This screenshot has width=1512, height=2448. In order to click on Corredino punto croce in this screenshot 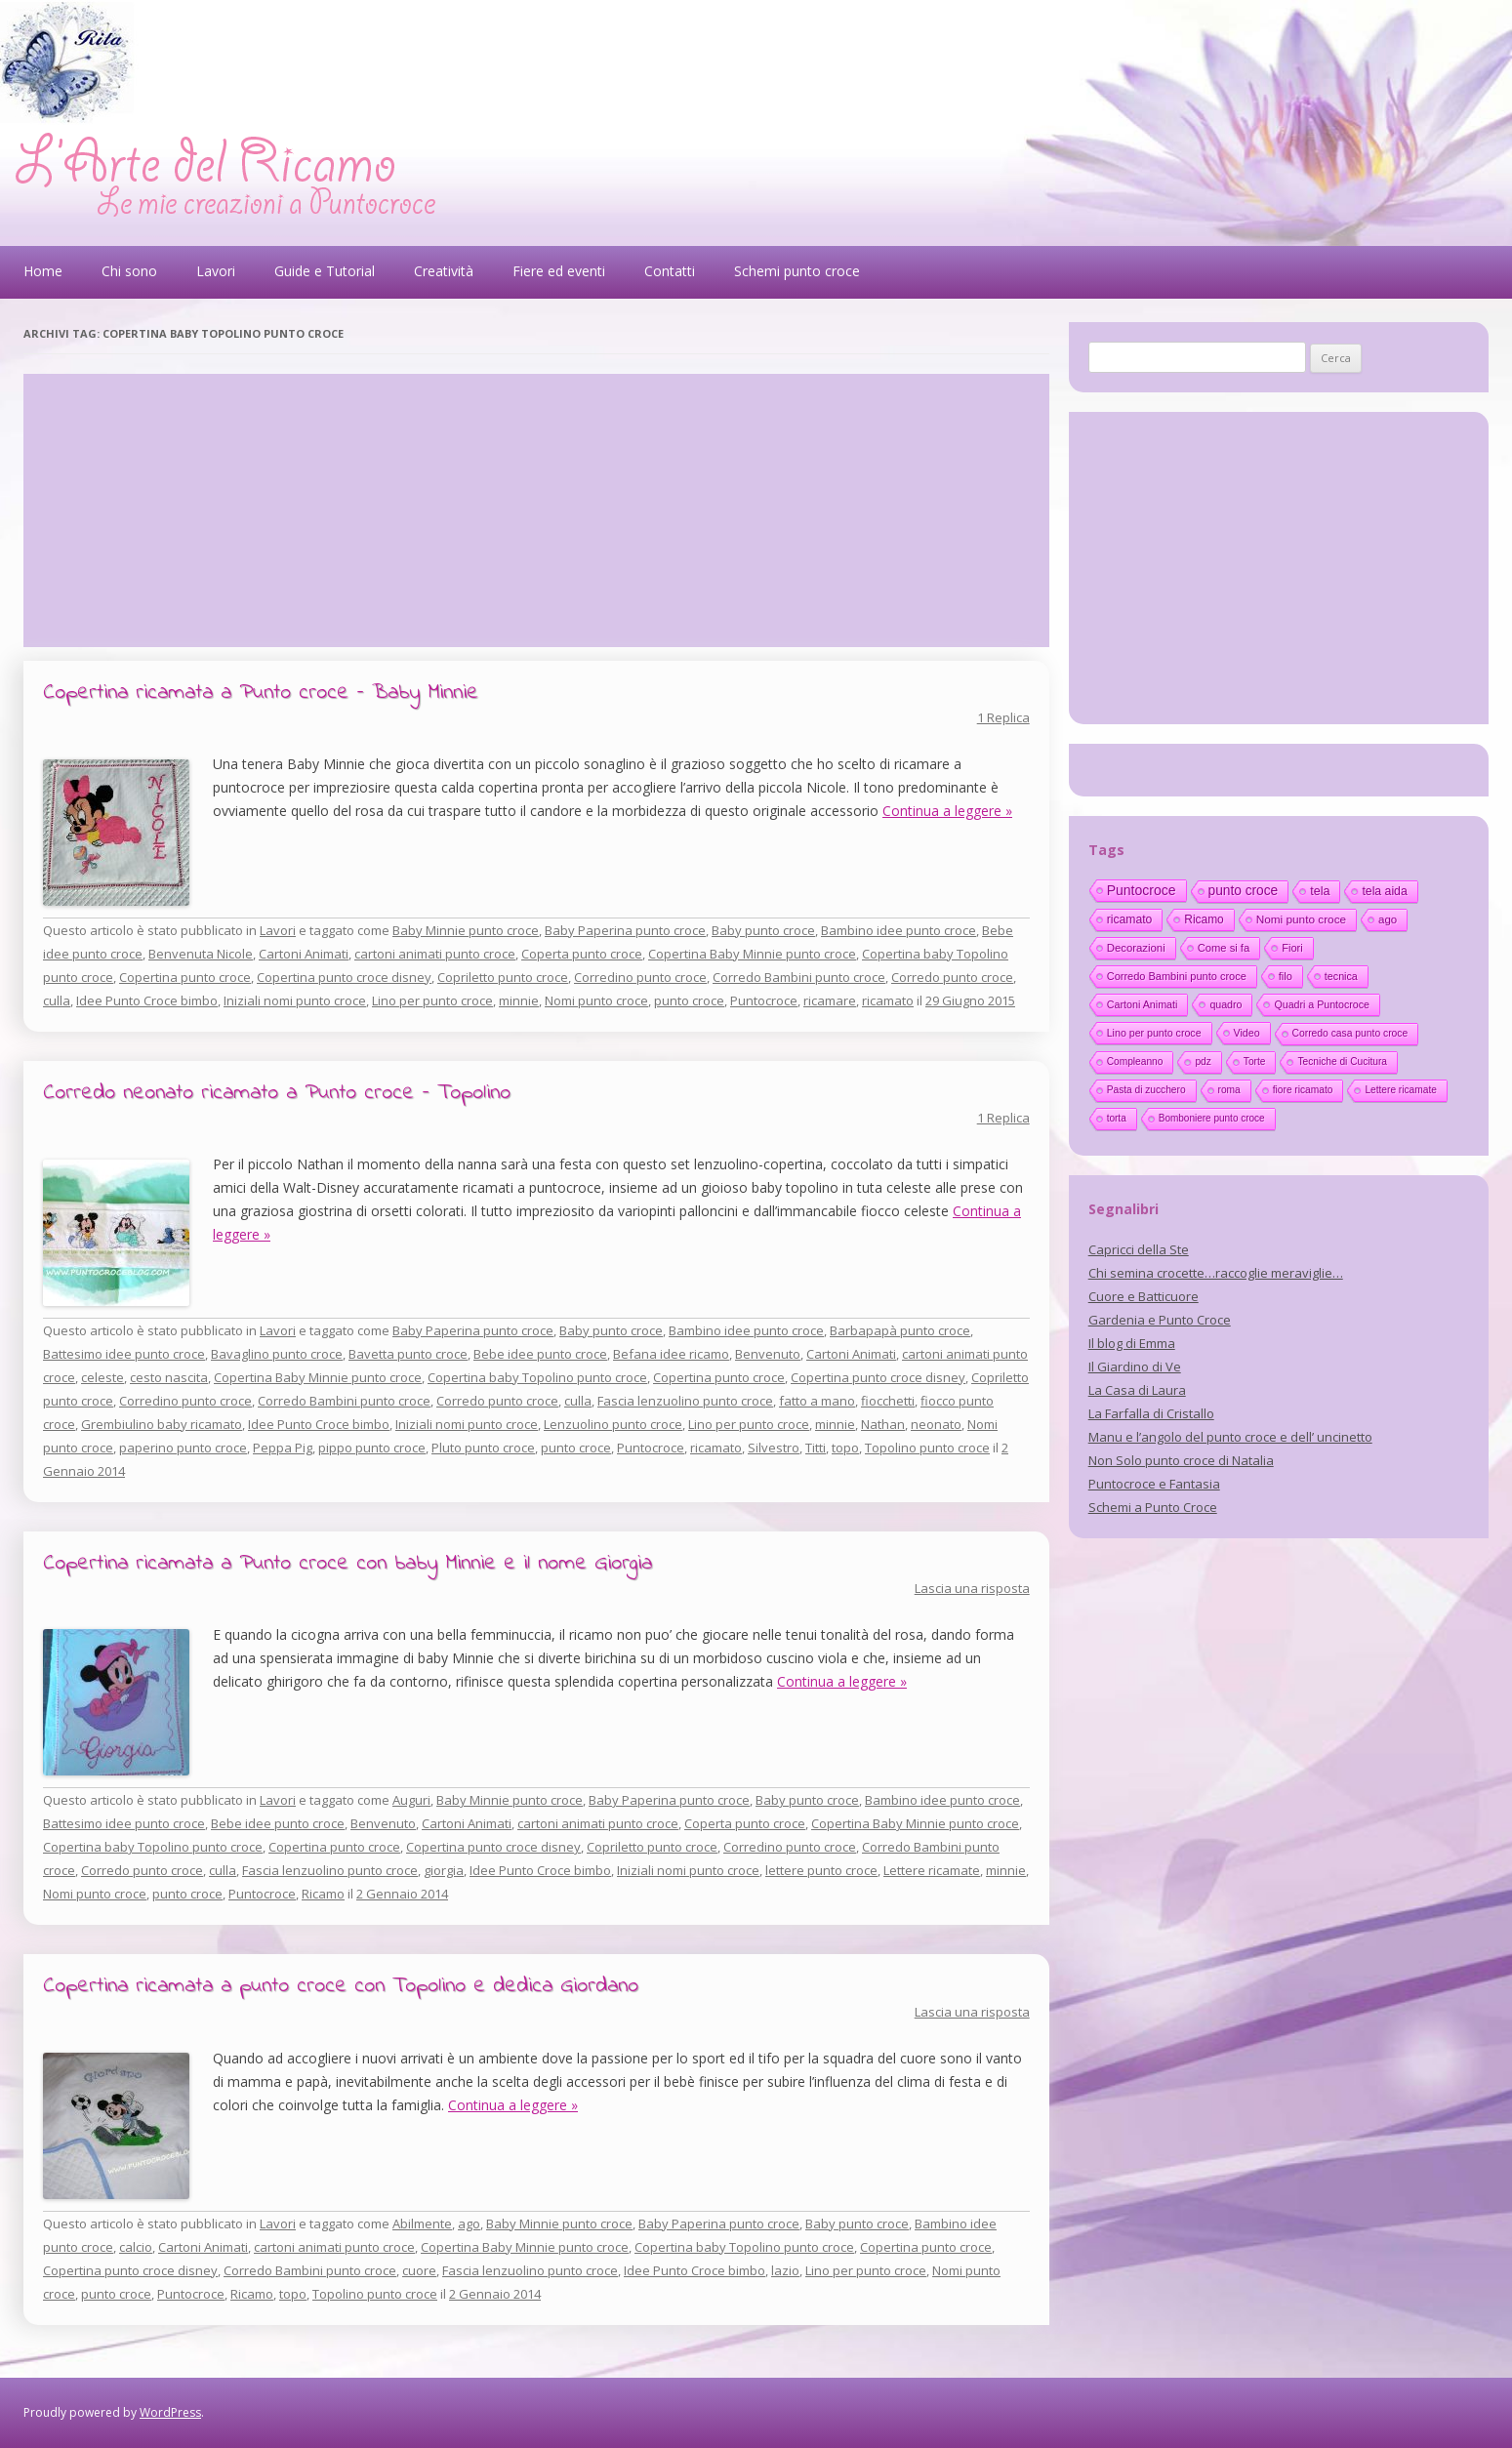, I will do `click(640, 977)`.